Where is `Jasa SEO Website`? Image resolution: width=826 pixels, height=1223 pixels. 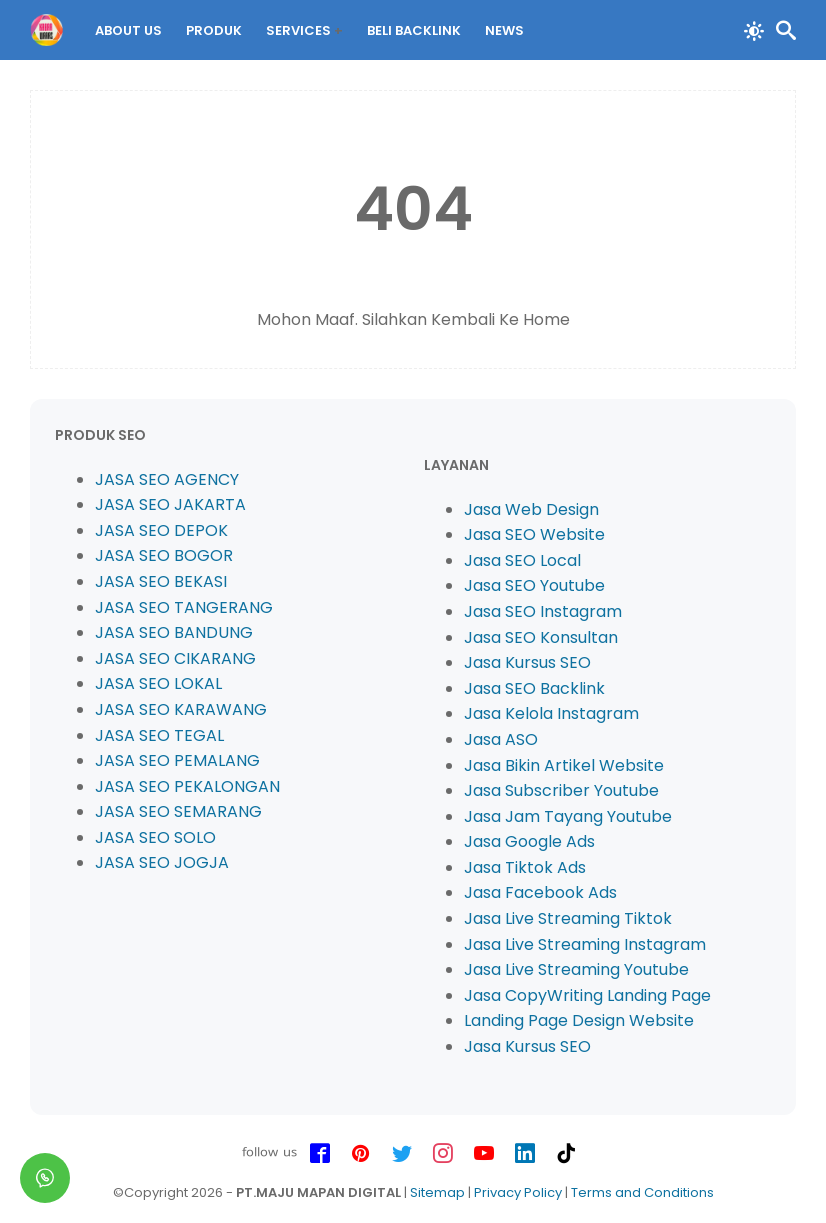
Jasa SEO Website is located at coordinates (534, 534).